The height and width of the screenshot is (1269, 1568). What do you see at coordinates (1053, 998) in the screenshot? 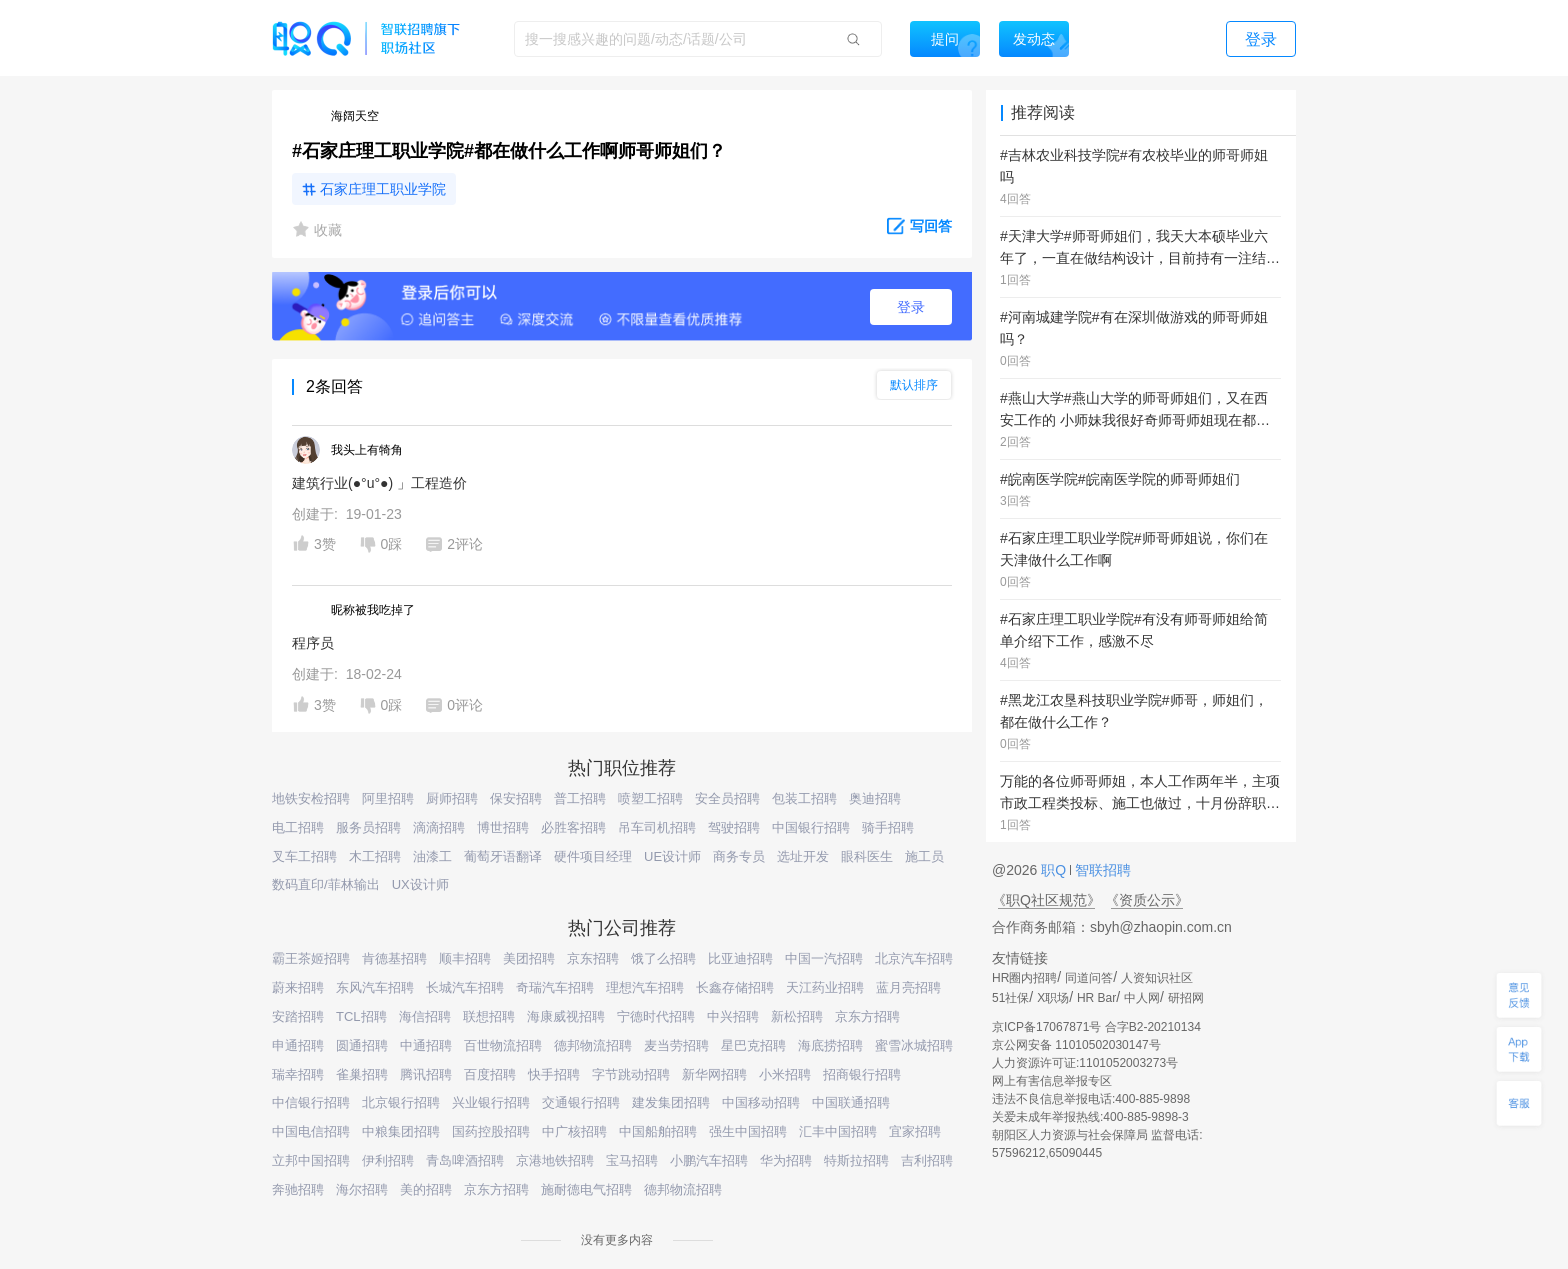
I see `X职场` at bounding box center [1053, 998].